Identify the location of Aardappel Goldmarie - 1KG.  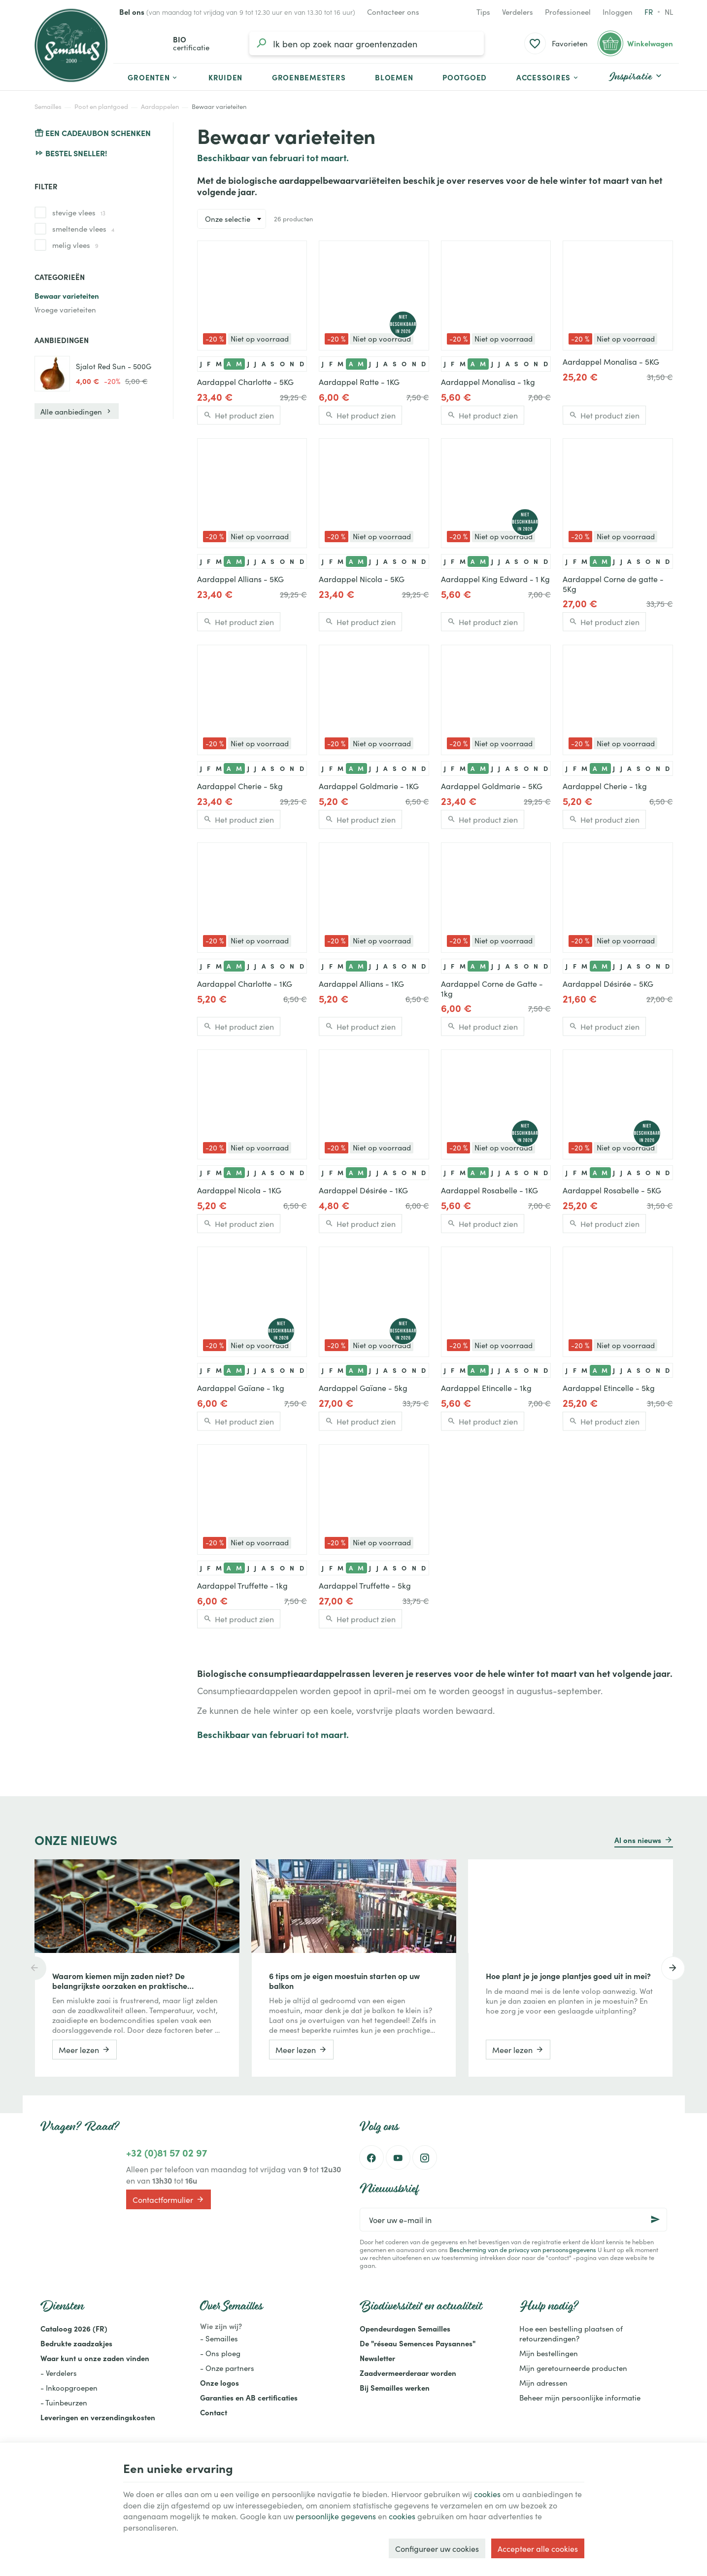
(369, 786).